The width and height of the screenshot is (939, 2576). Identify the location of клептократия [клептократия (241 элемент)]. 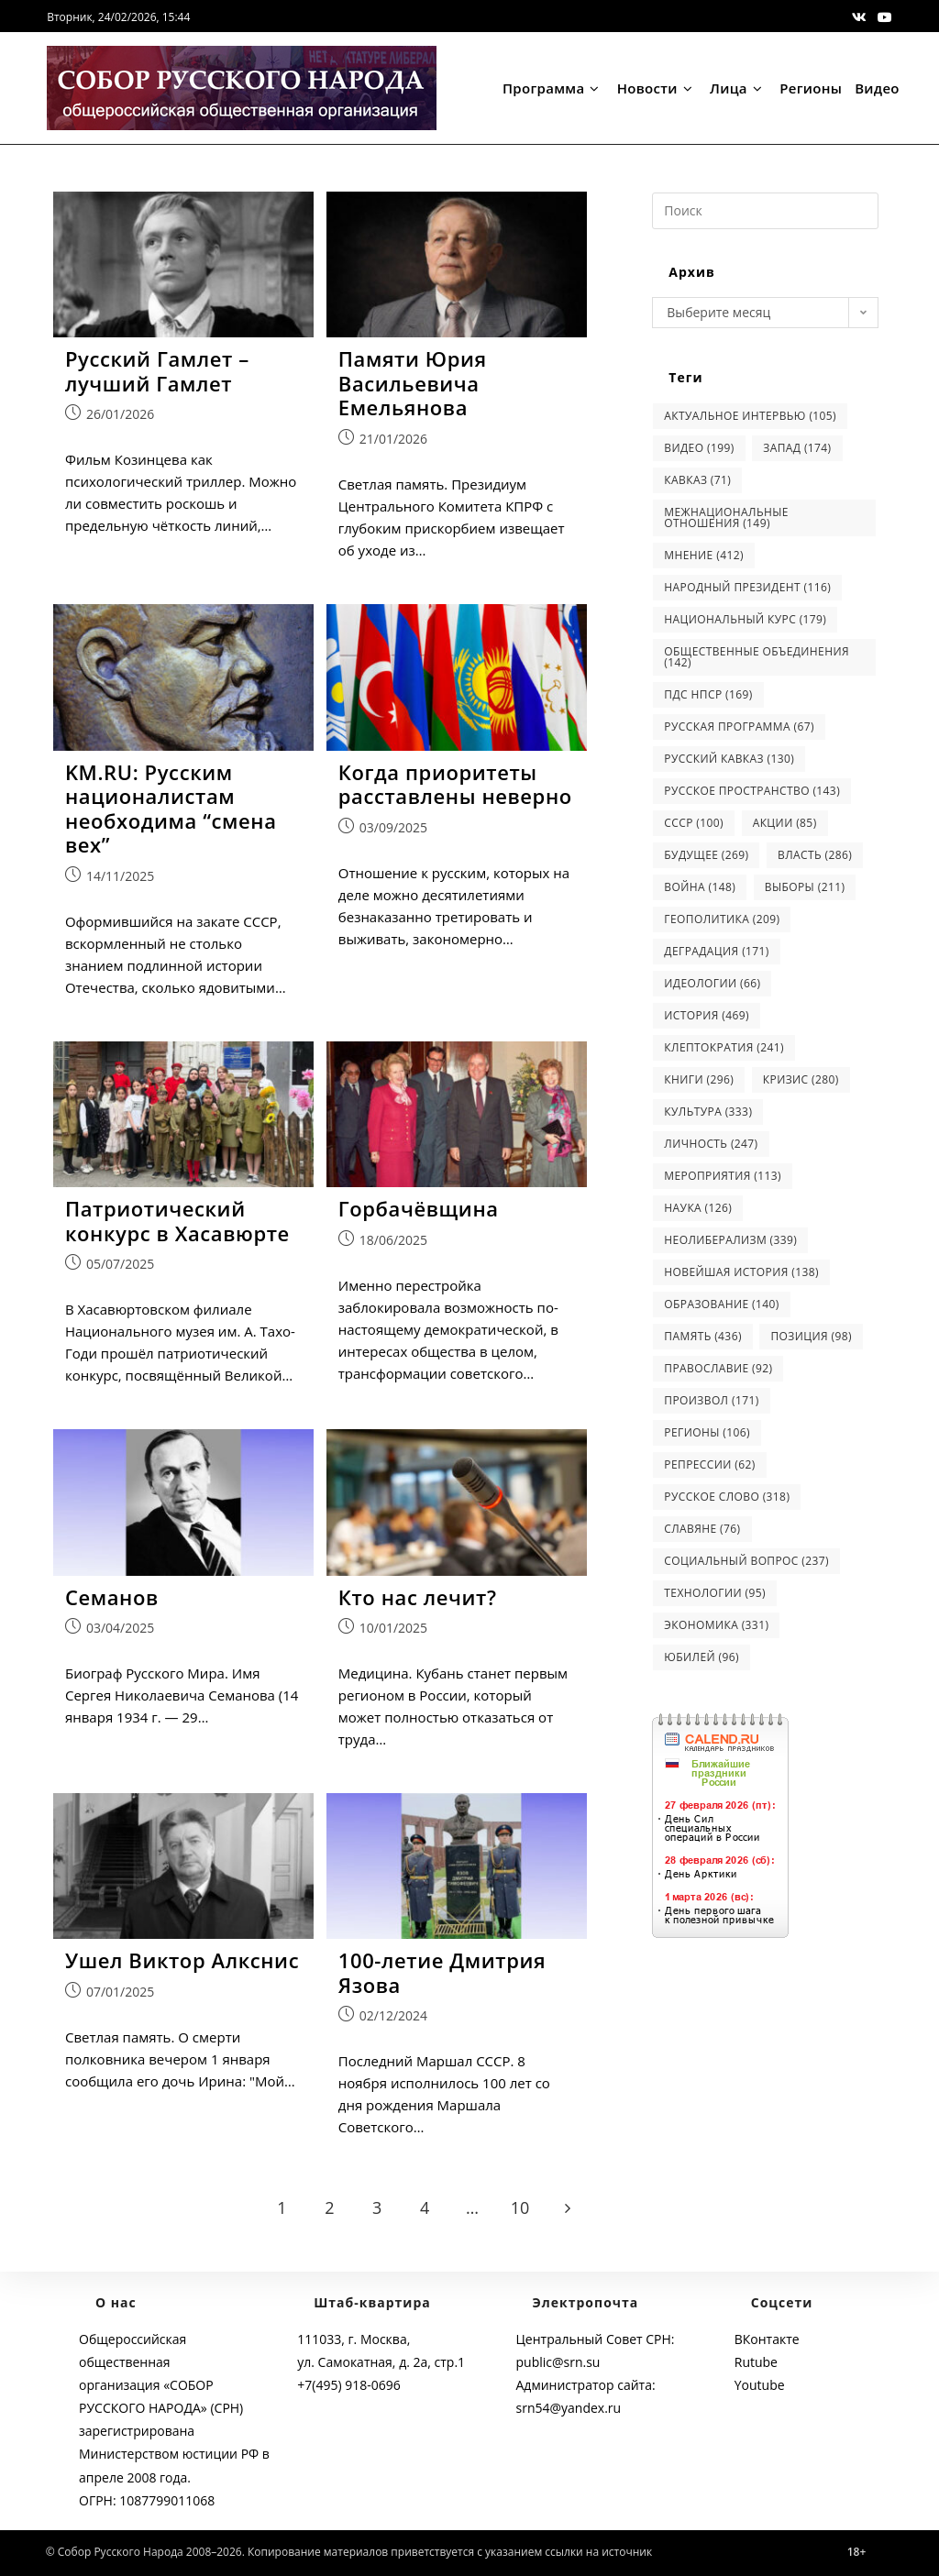
(724, 1047).